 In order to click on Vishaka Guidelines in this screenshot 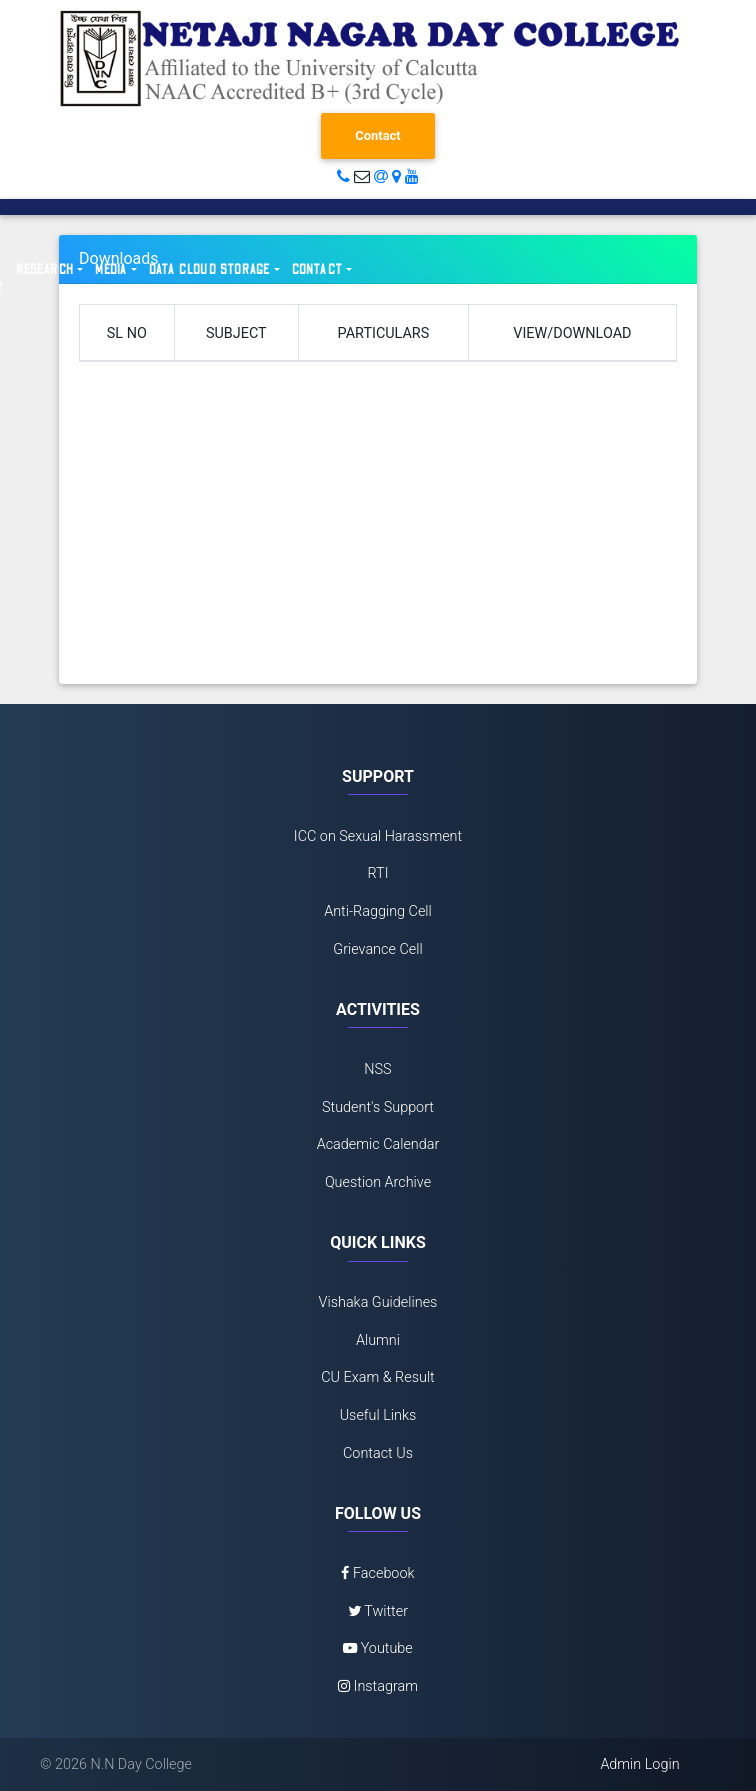, I will do `click(378, 1302)`.